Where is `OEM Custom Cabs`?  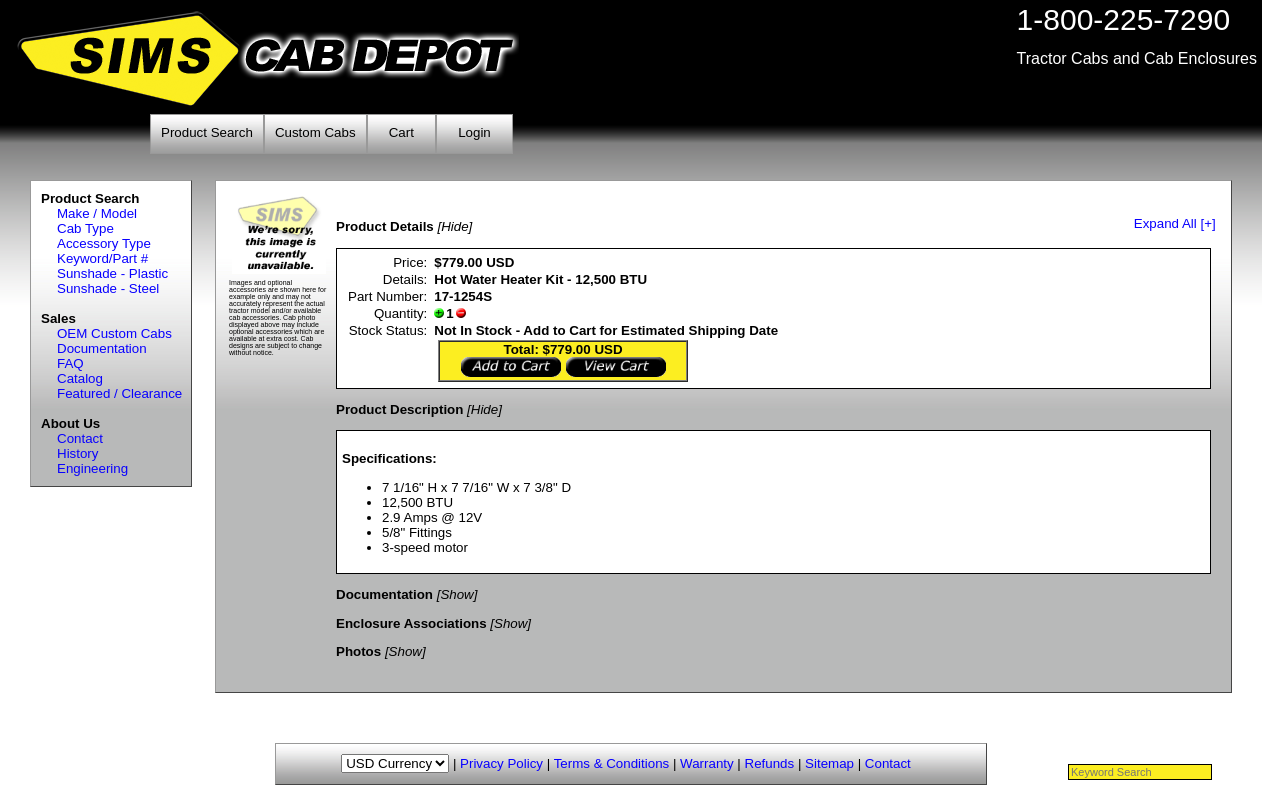 OEM Custom Cabs is located at coordinates (114, 333).